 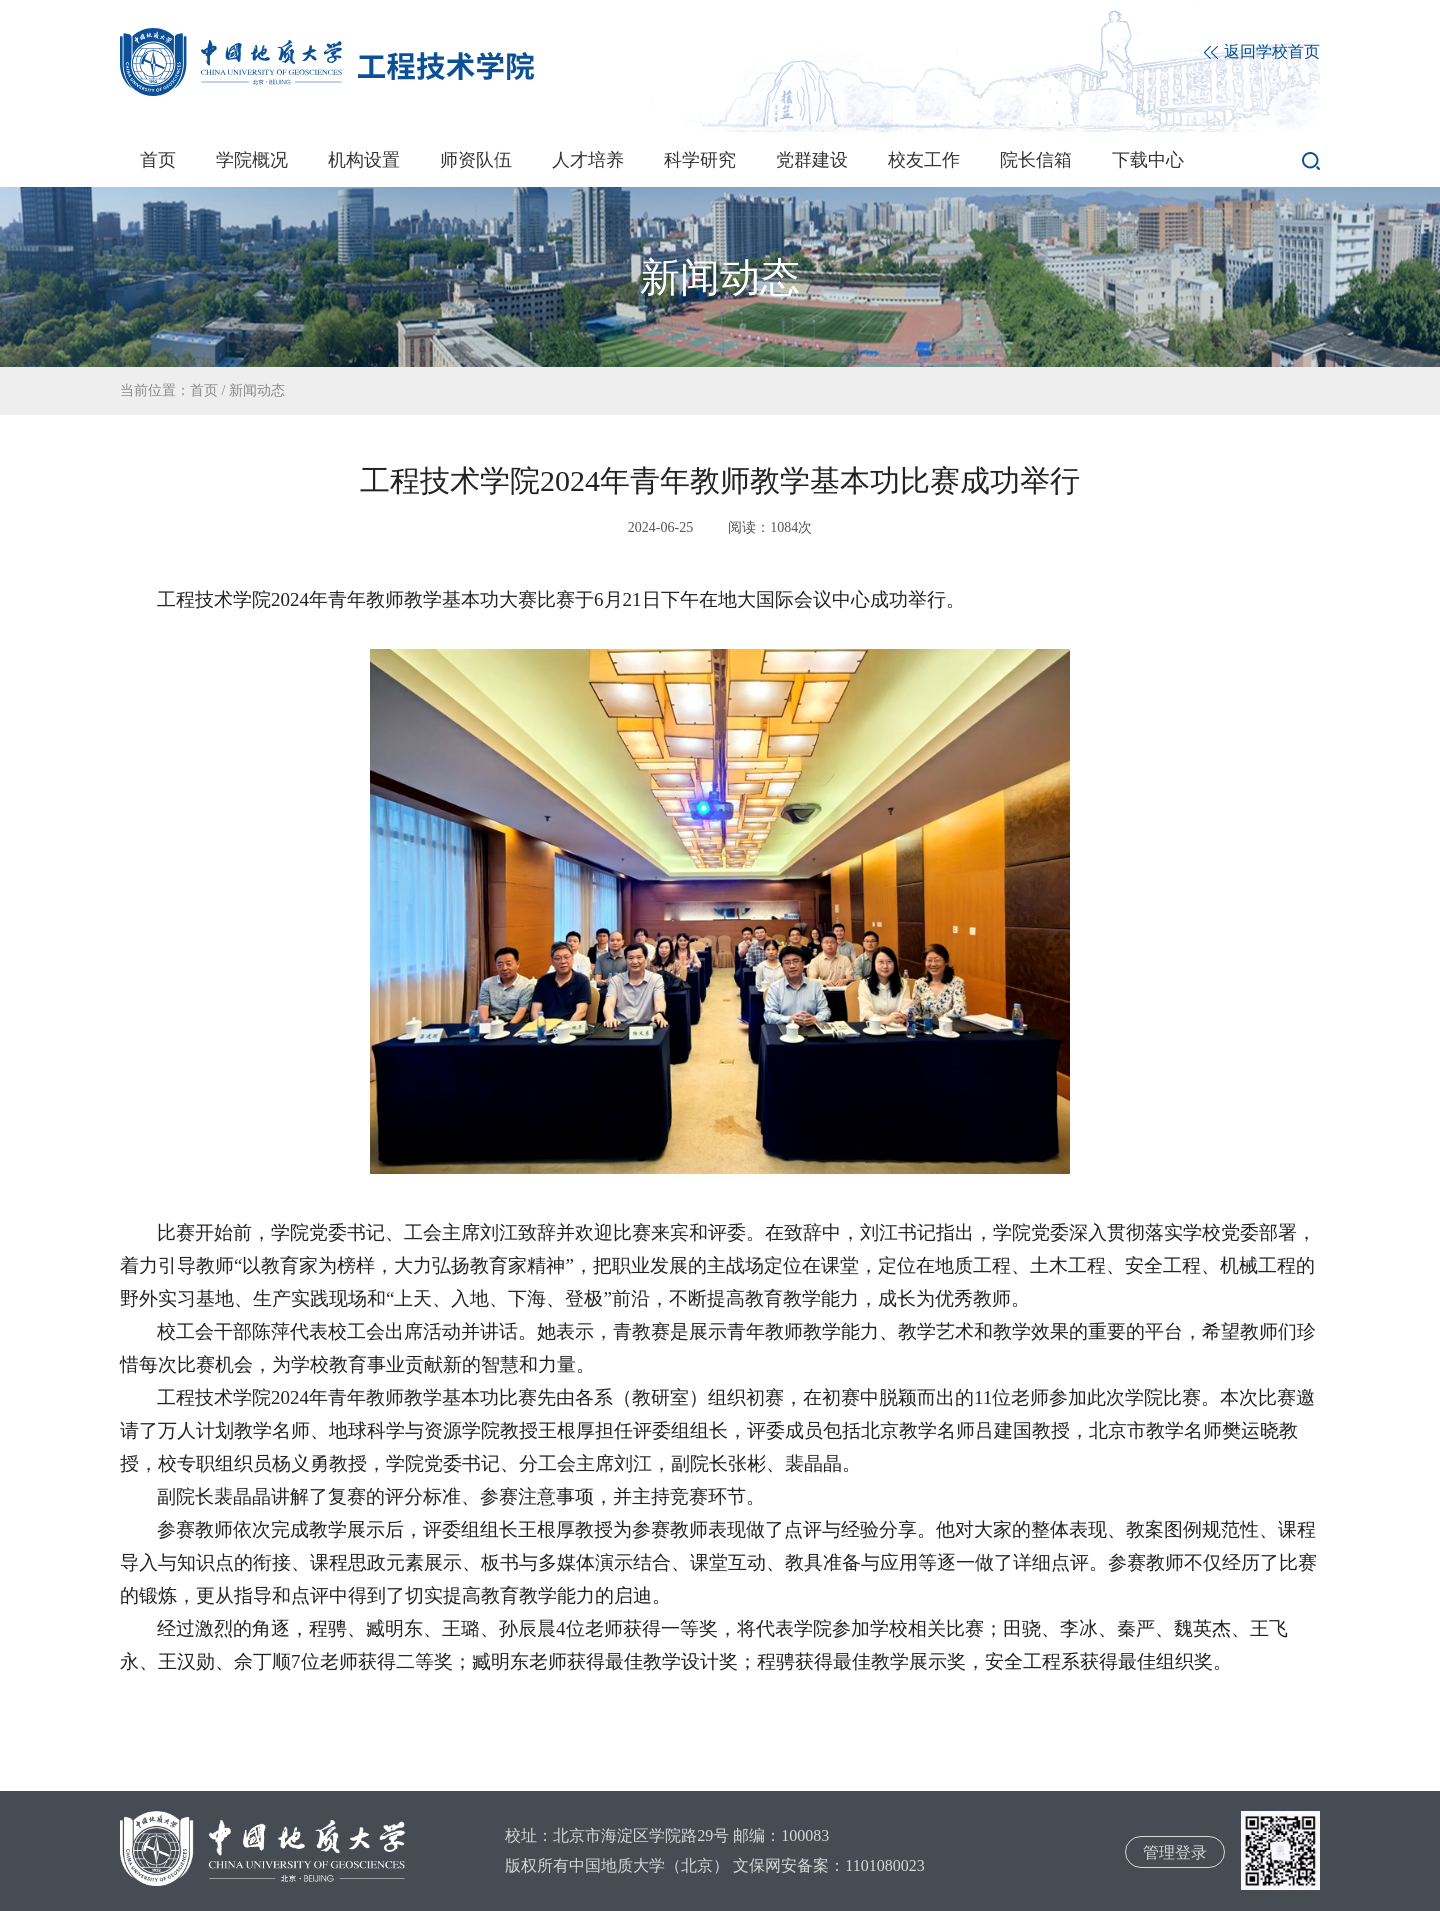 What do you see at coordinates (1148, 160) in the screenshot?
I see `下载中心` at bounding box center [1148, 160].